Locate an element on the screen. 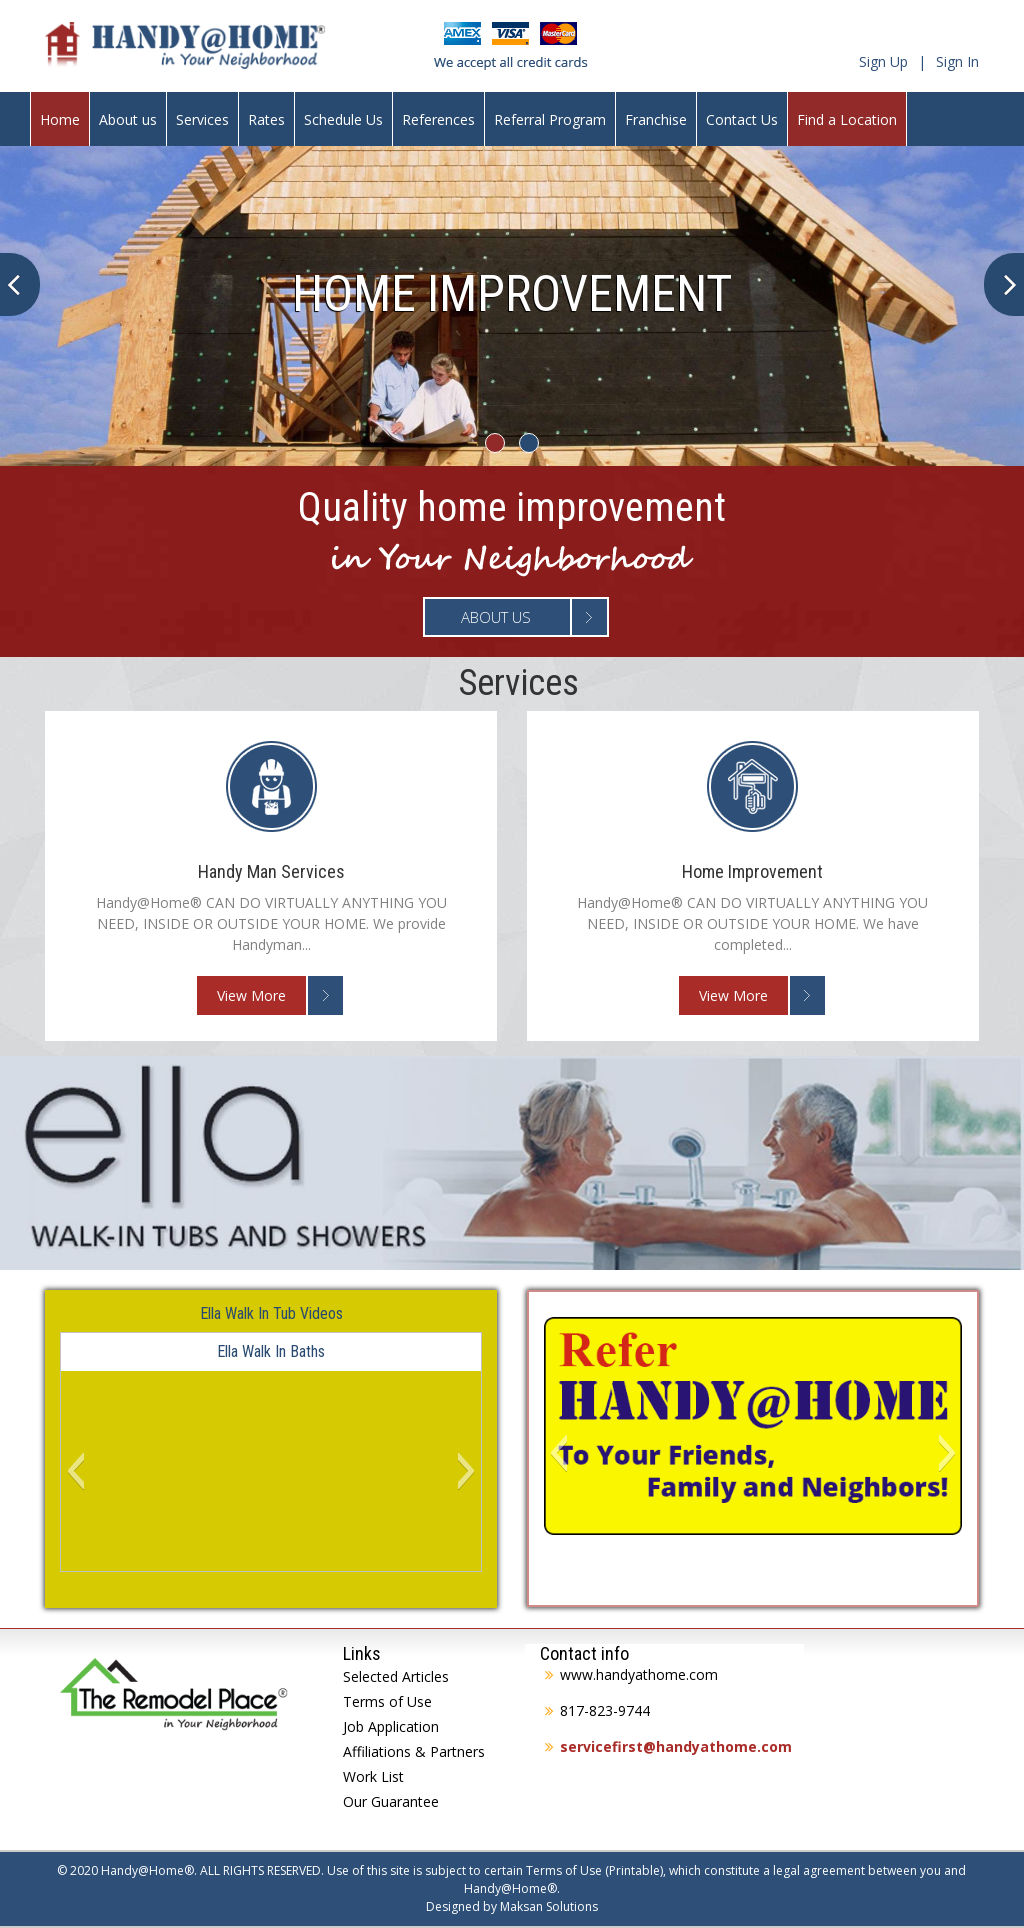 The height and width of the screenshot is (1928, 1024). Maksan Solutions is located at coordinates (549, 1906).